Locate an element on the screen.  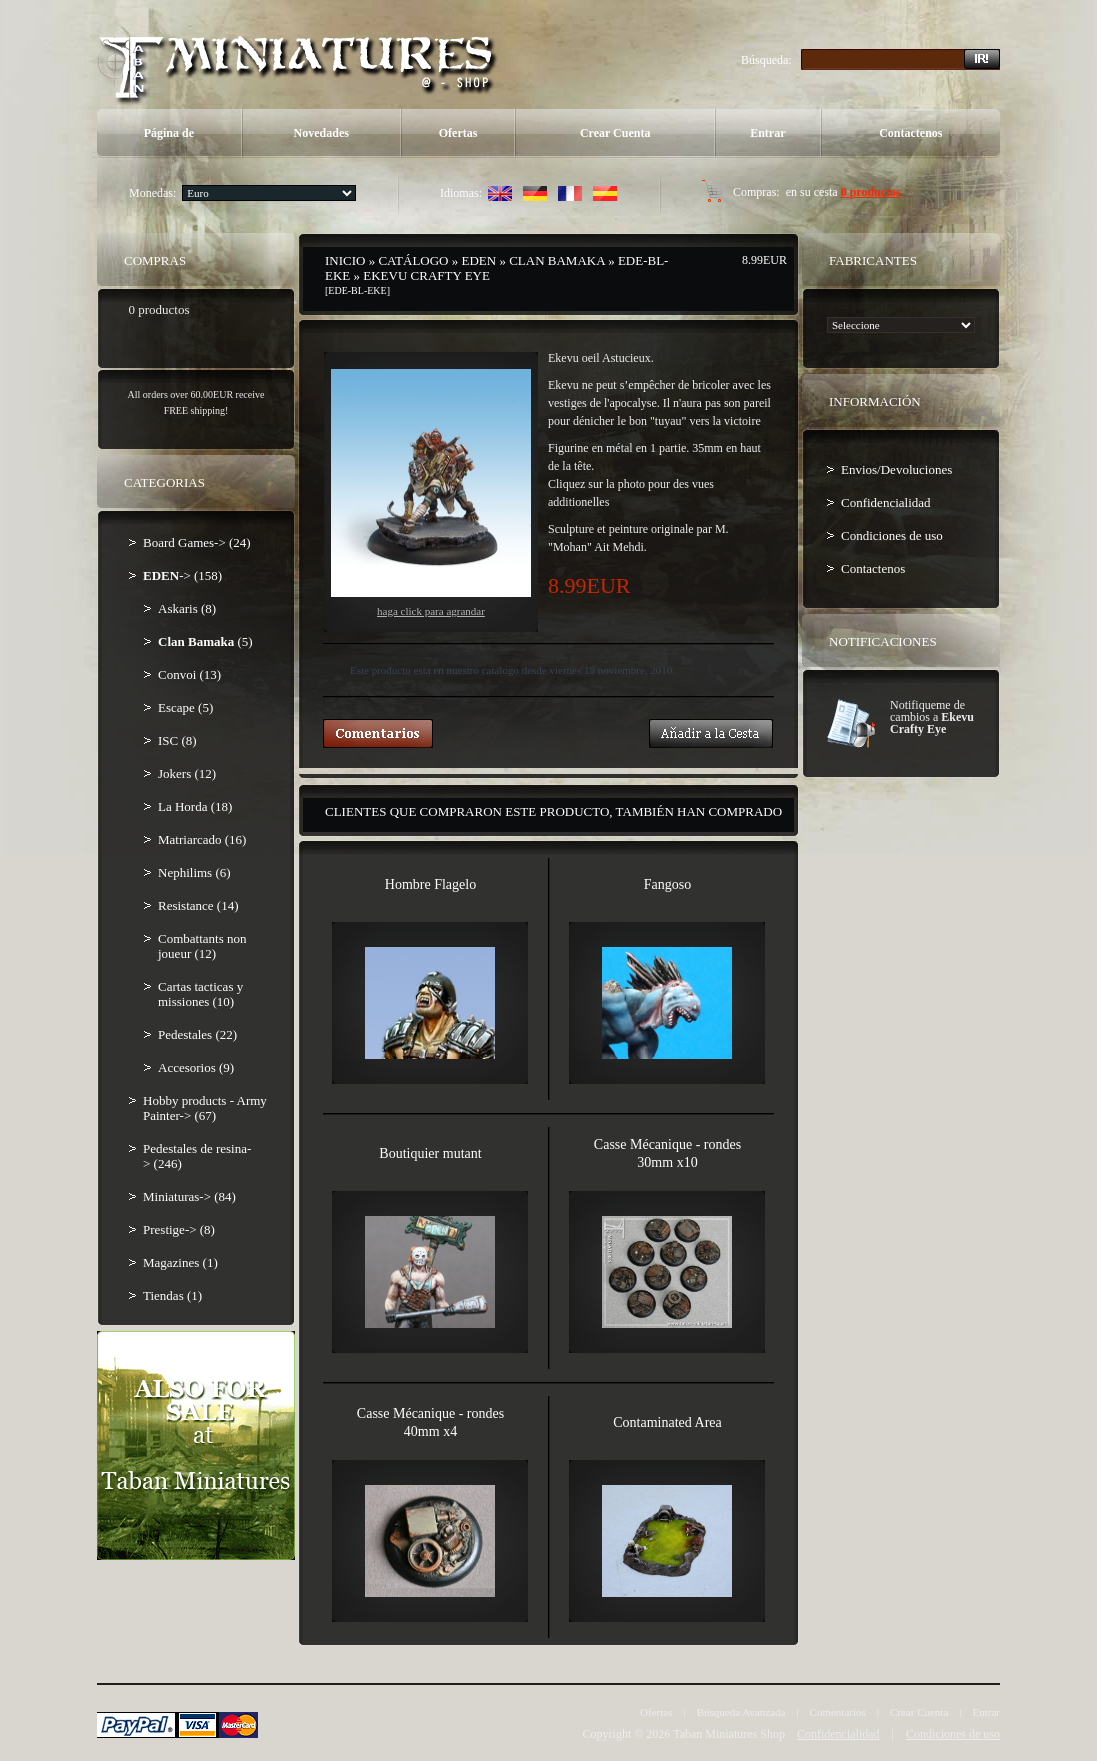
Clan Bamaka is located at coordinates (557, 260).